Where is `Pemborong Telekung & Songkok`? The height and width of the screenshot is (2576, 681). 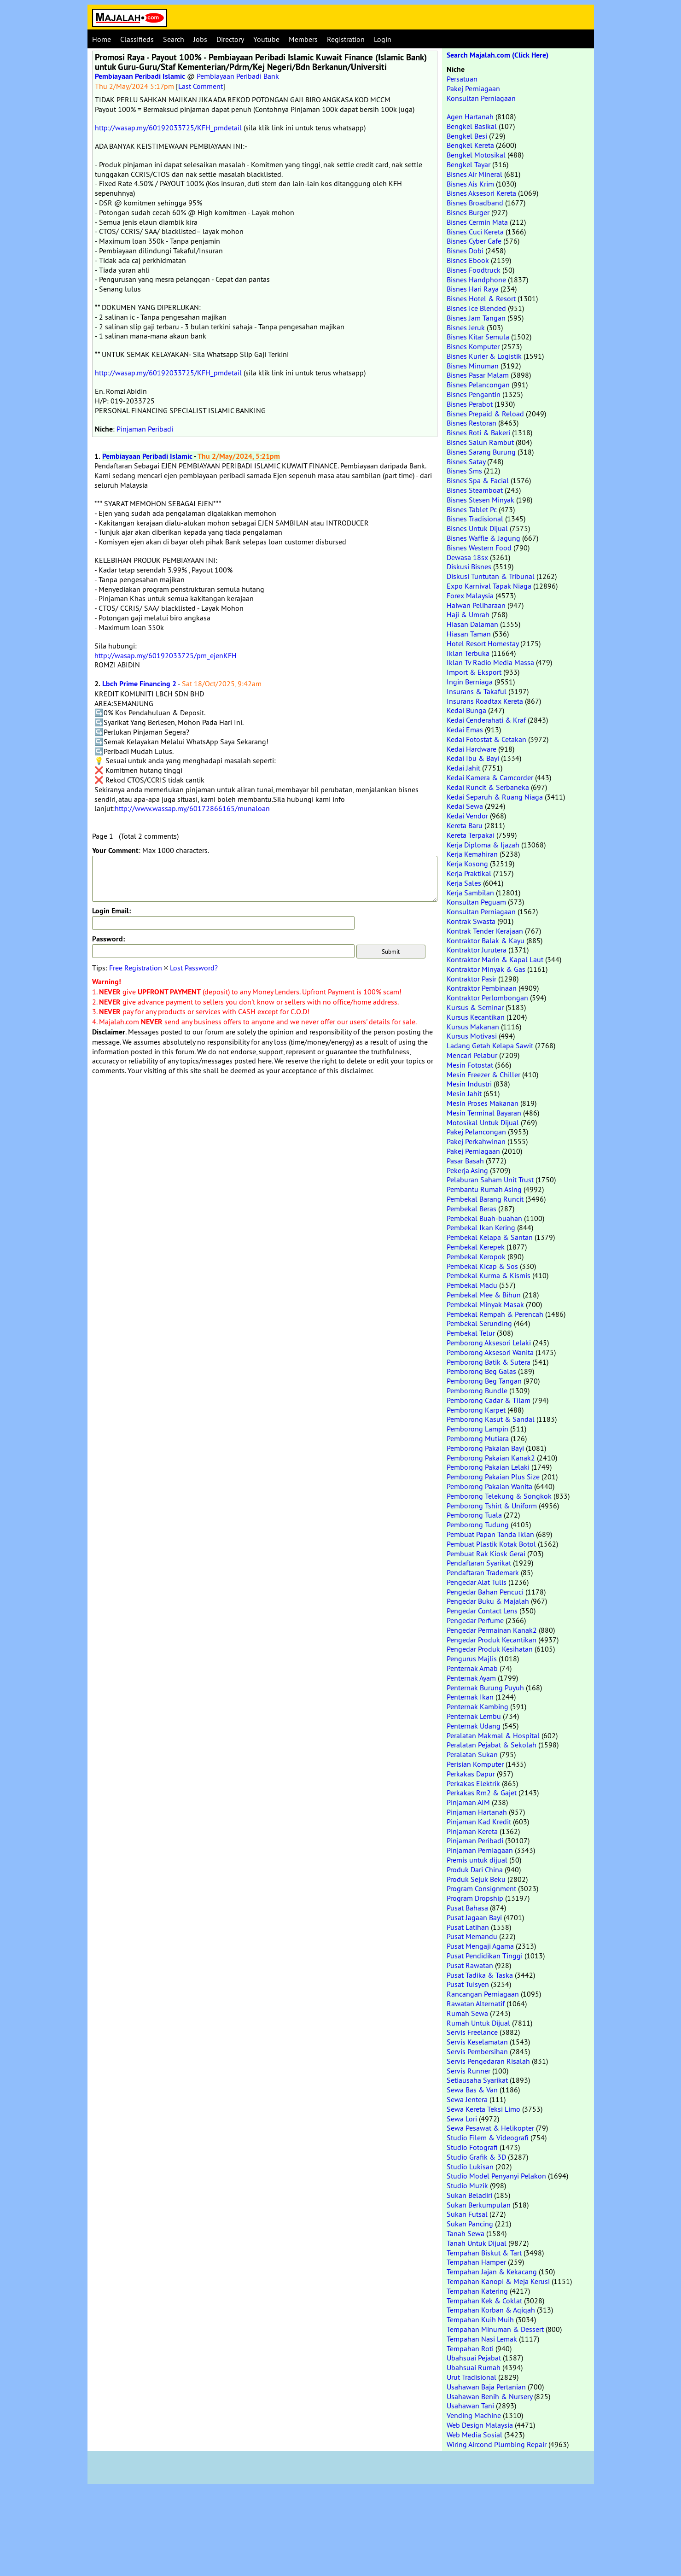
Pemborong Telekung & Songkok is located at coordinates (499, 1496).